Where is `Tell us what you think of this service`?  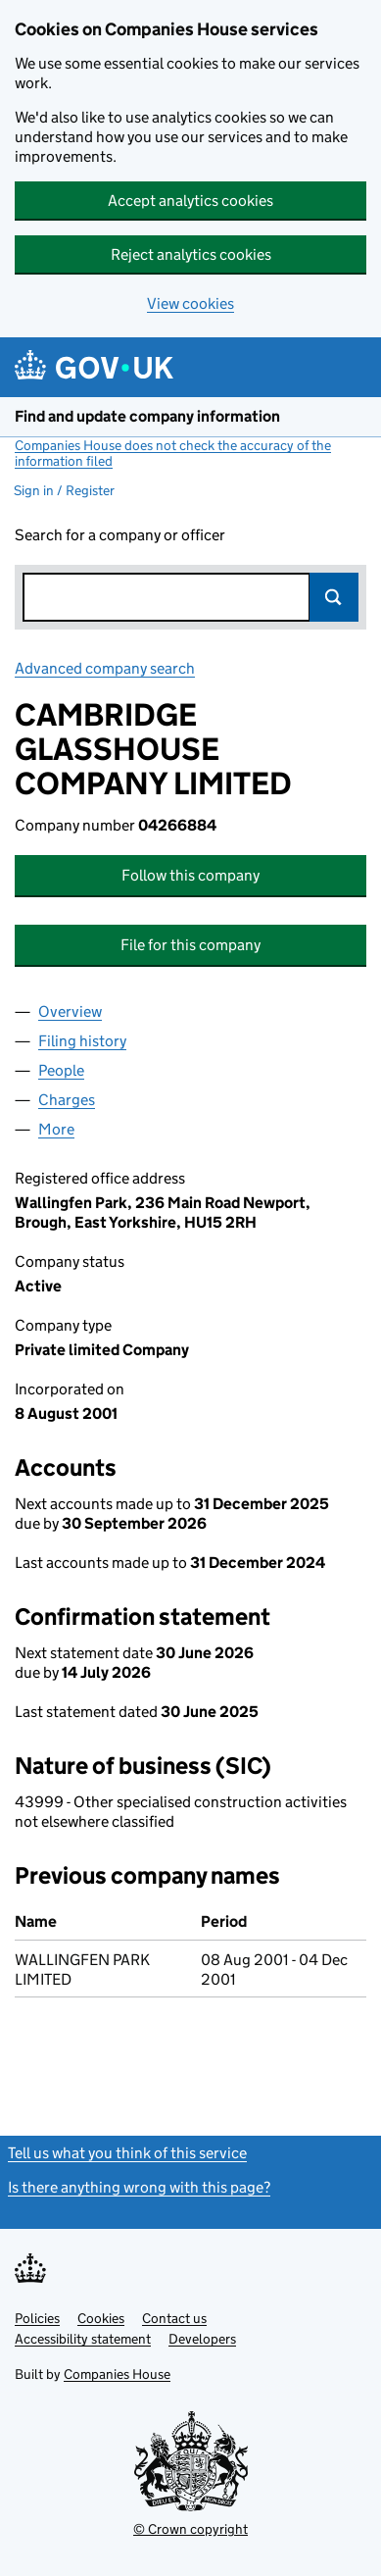 Tell us what you think of this service is located at coordinates (127, 2153).